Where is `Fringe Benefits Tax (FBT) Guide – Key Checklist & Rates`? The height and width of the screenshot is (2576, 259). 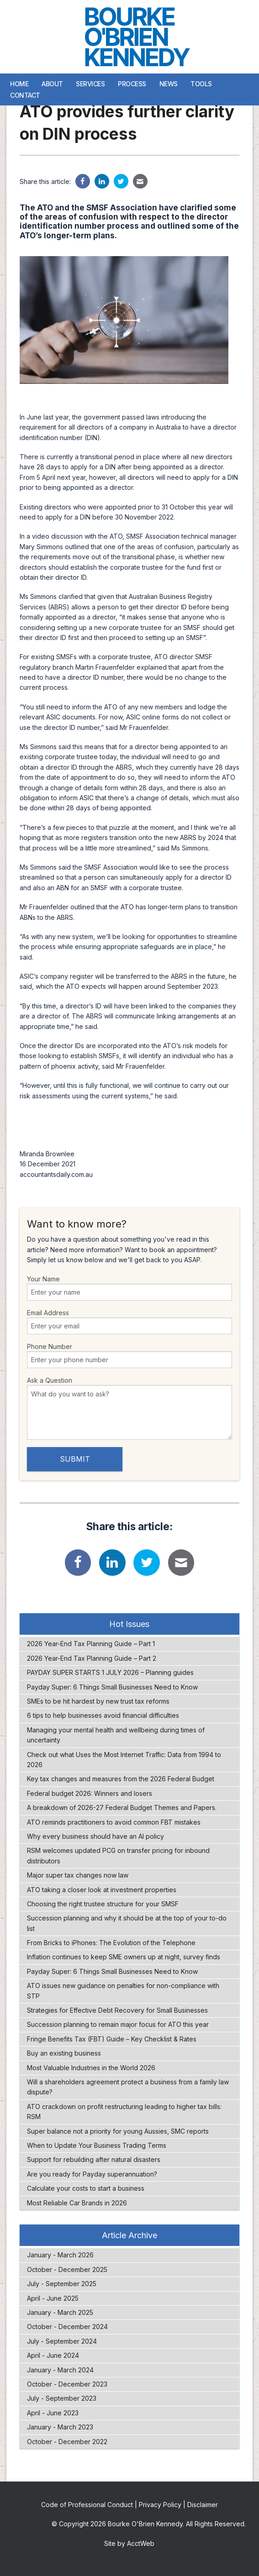
Fringe Benefits Tax (FBT) Guide – Key Checklist & Rates is located at coordinates (111, 2039).